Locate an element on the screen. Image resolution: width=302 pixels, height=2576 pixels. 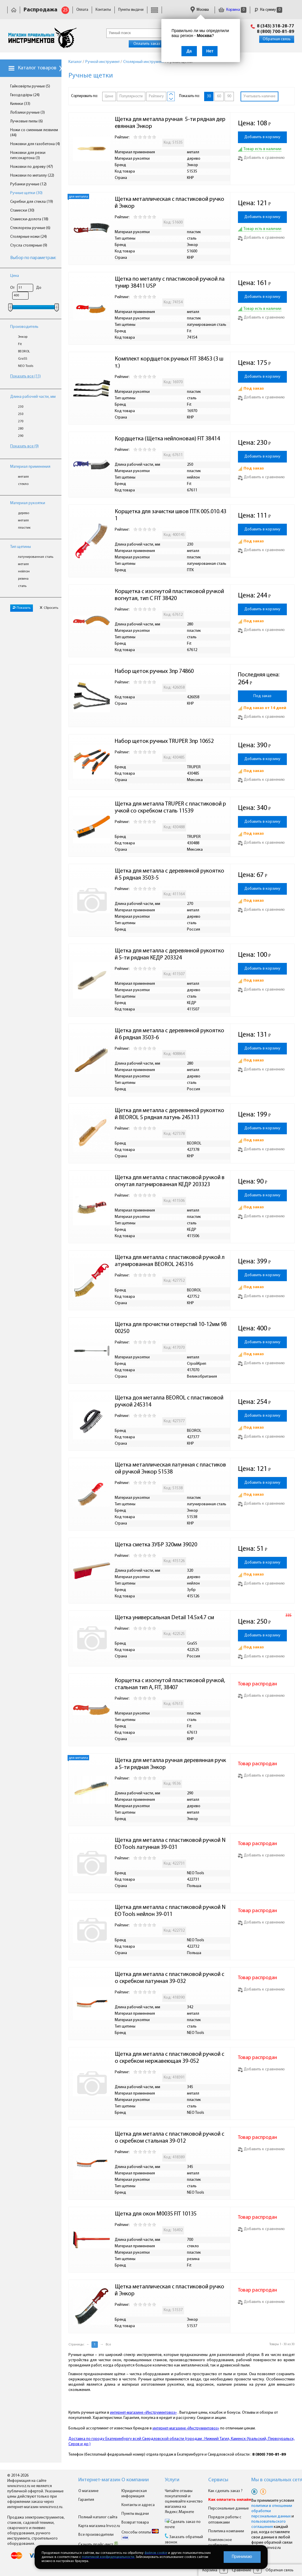
Показать все (9) is located at coordinates (24, 446).